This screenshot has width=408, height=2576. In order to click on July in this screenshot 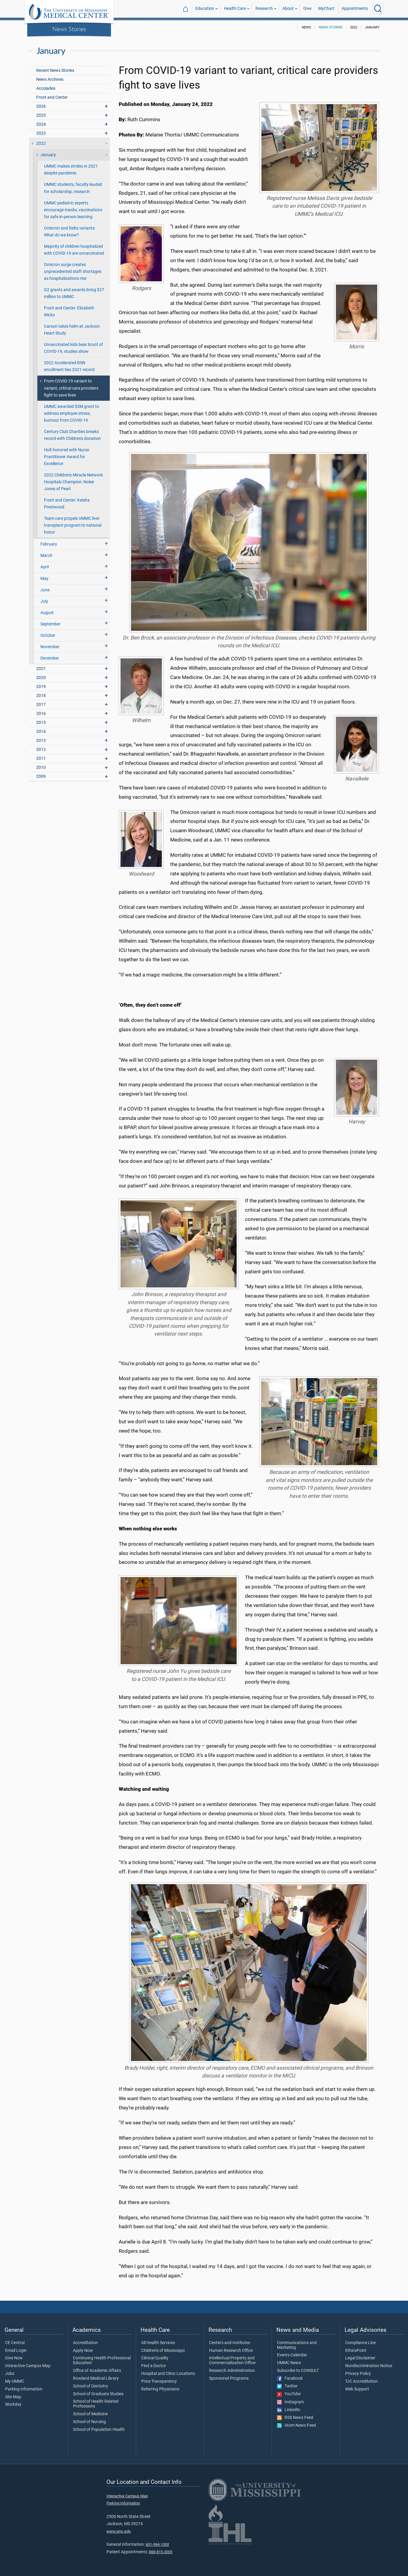, I will do `click(44, 601)`.